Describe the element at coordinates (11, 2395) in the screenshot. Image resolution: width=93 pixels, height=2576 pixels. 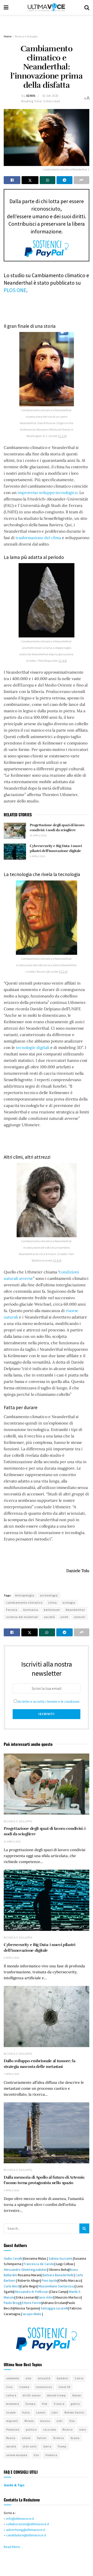
I see `cultura [cultura (684 elementi)]` at that location.